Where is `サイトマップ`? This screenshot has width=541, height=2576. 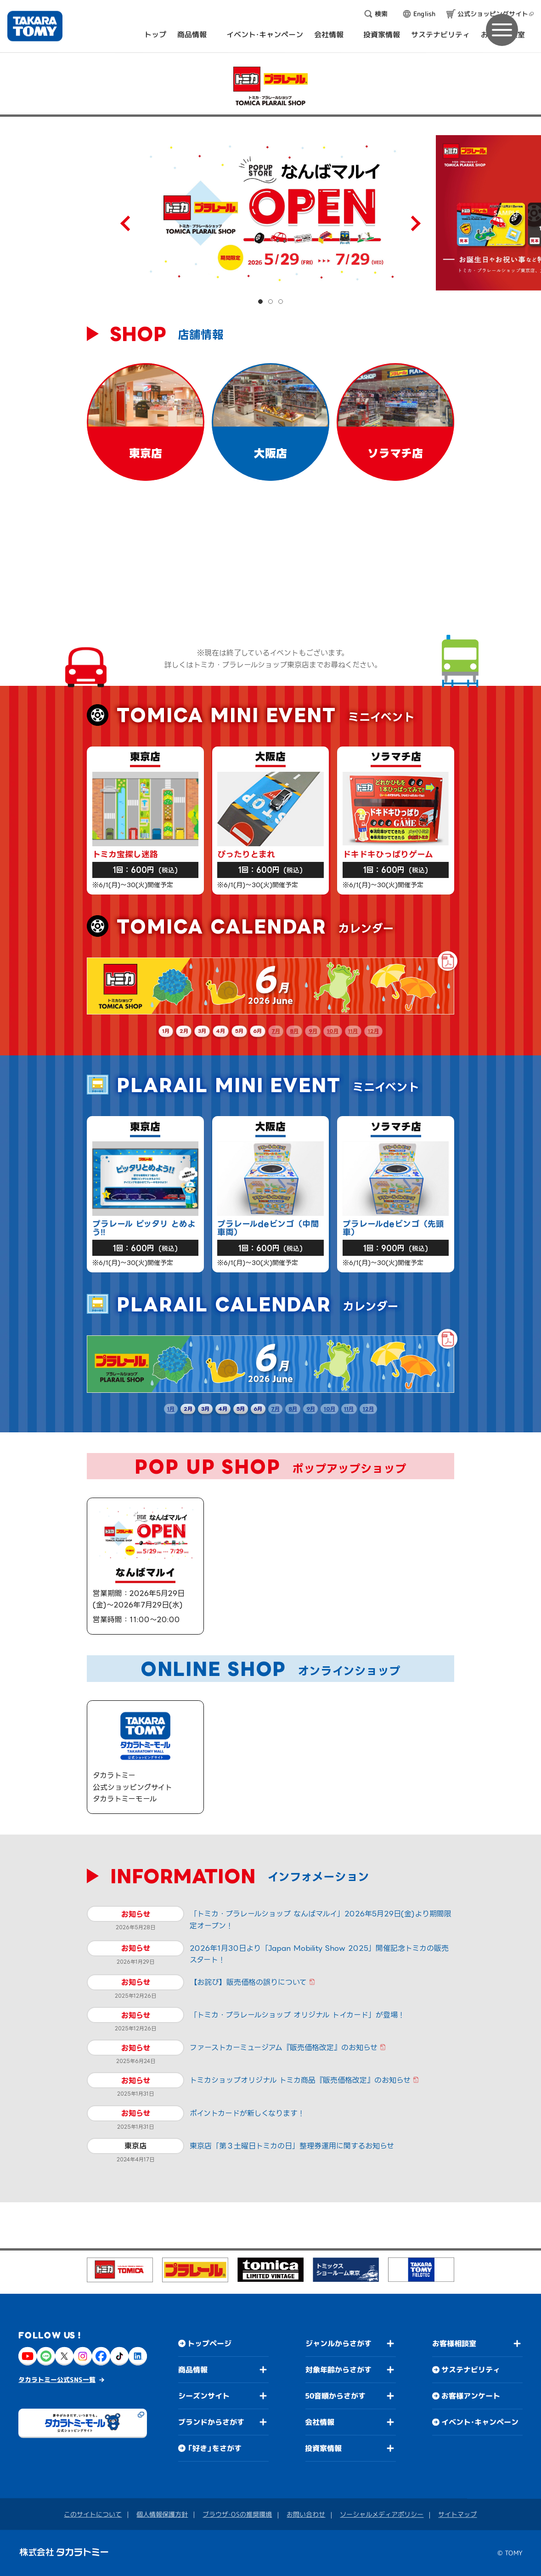 サイトマップ is located at coordinates (457, 2514).